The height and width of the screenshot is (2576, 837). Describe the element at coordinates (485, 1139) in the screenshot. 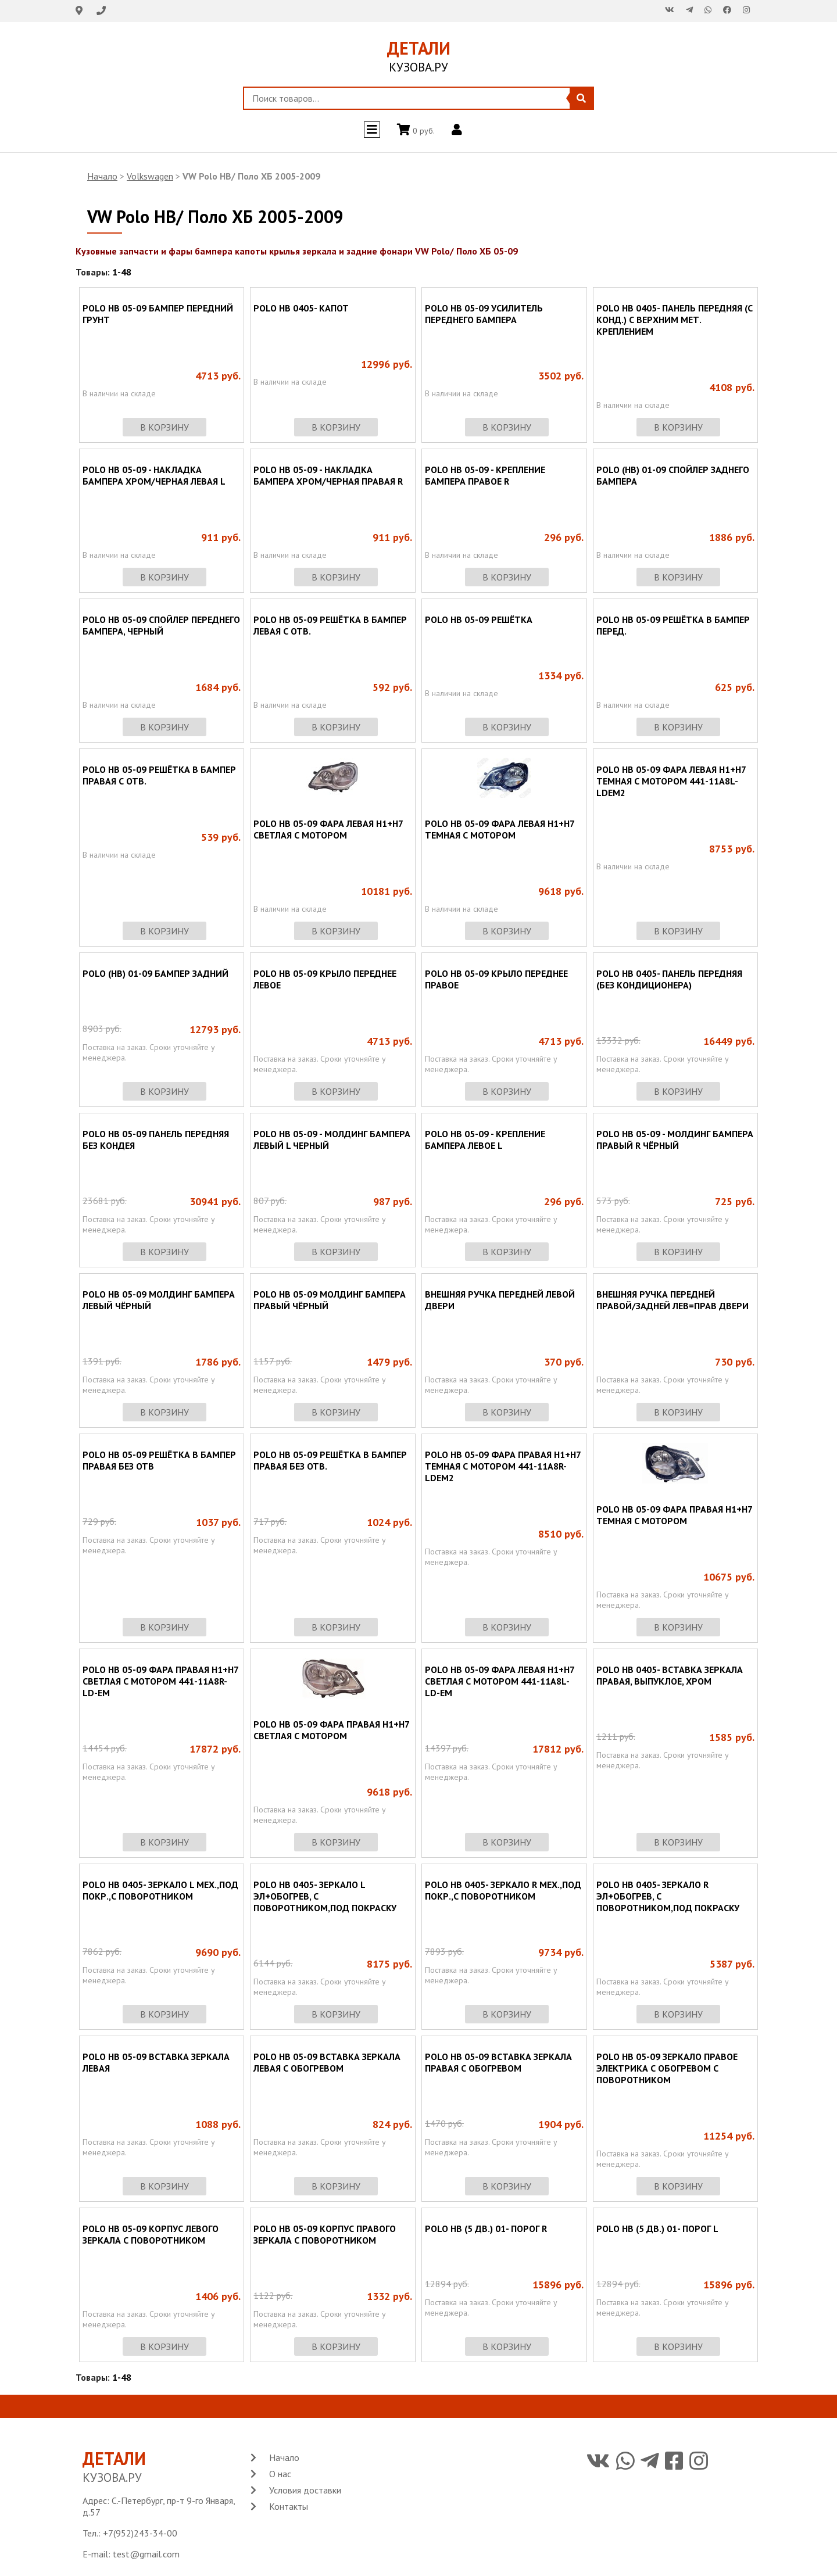

I see `POLO HB 05-09 - КРЕПЛЕНИЕ БАМПЕРА ЛЕВОЕ L` at that location.